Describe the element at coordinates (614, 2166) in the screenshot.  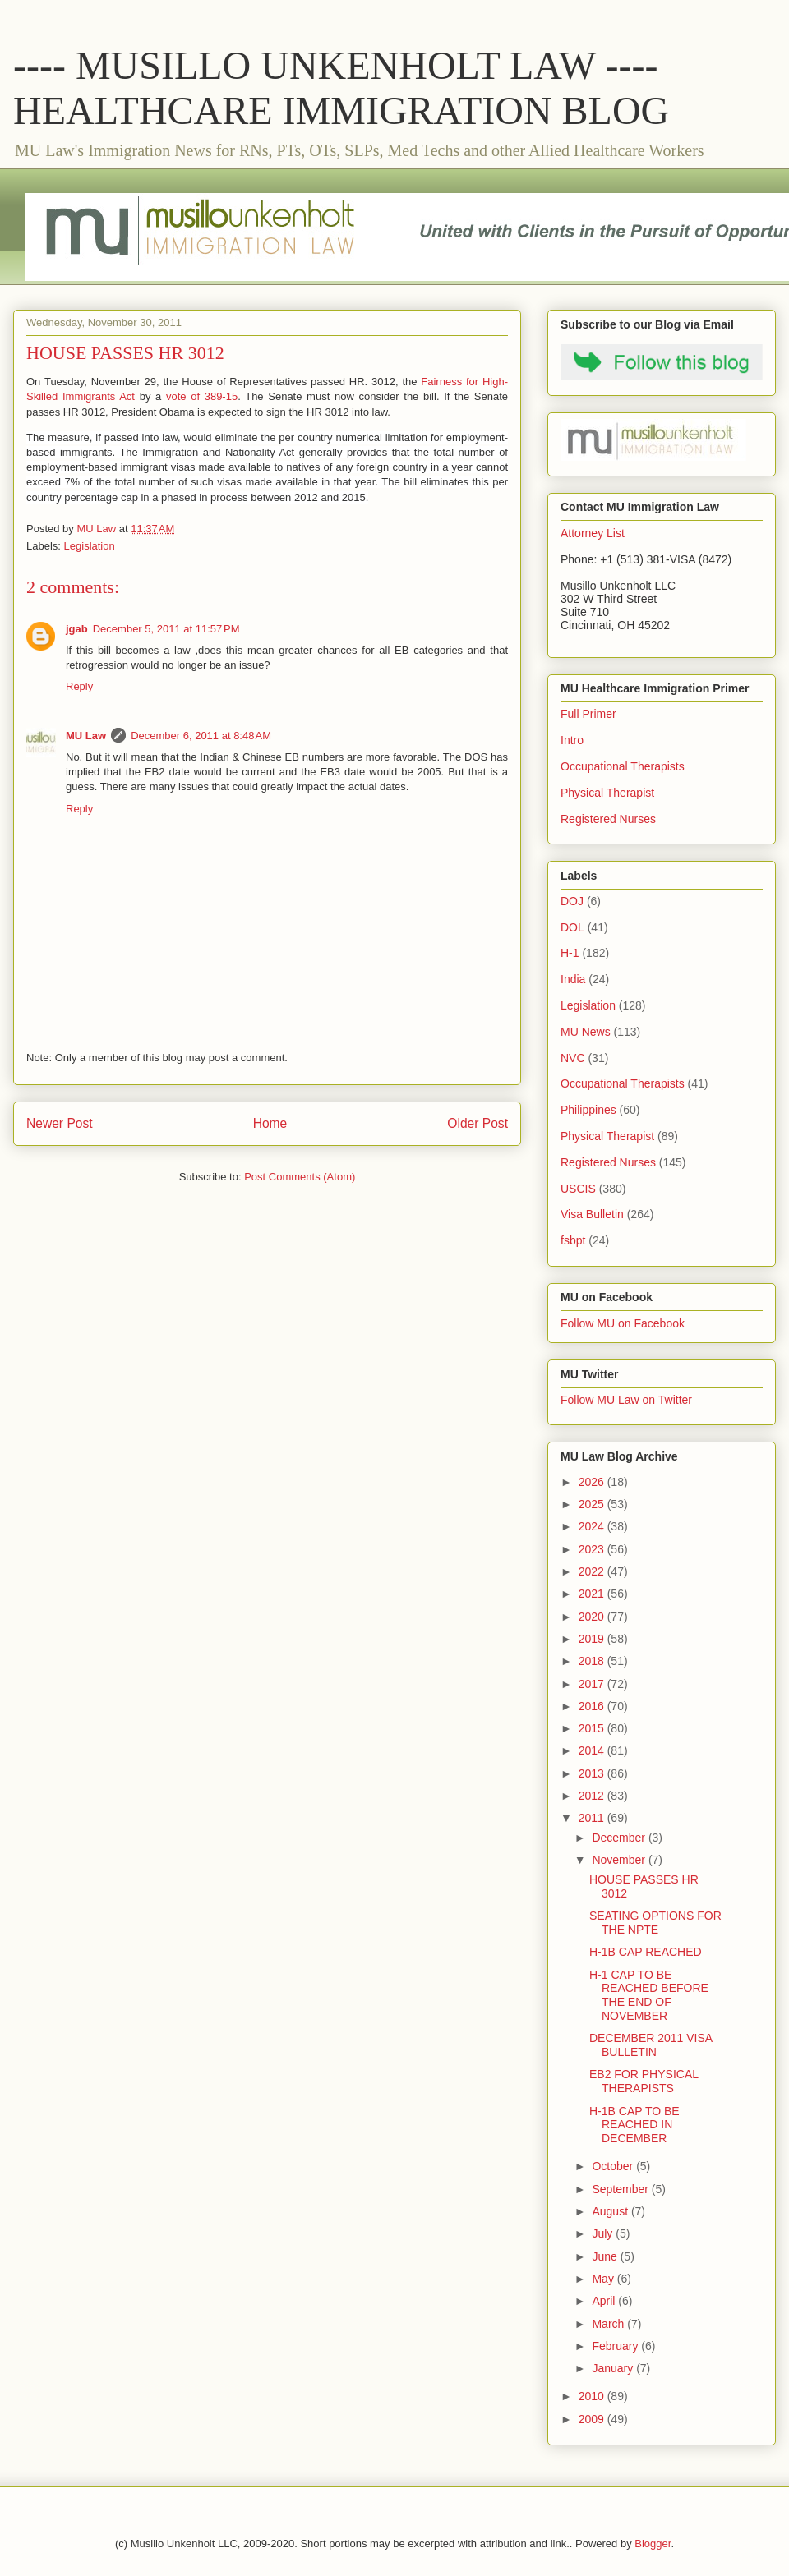
I see `October` at that location.